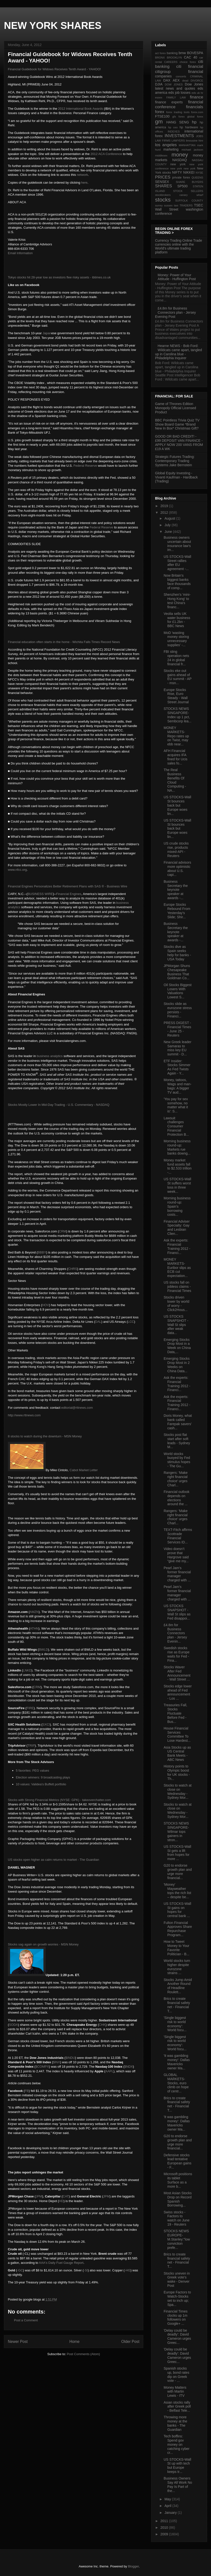  Describe the element at coordinates (43, 1649) in the screenshot. I see `BWLD` at that location.